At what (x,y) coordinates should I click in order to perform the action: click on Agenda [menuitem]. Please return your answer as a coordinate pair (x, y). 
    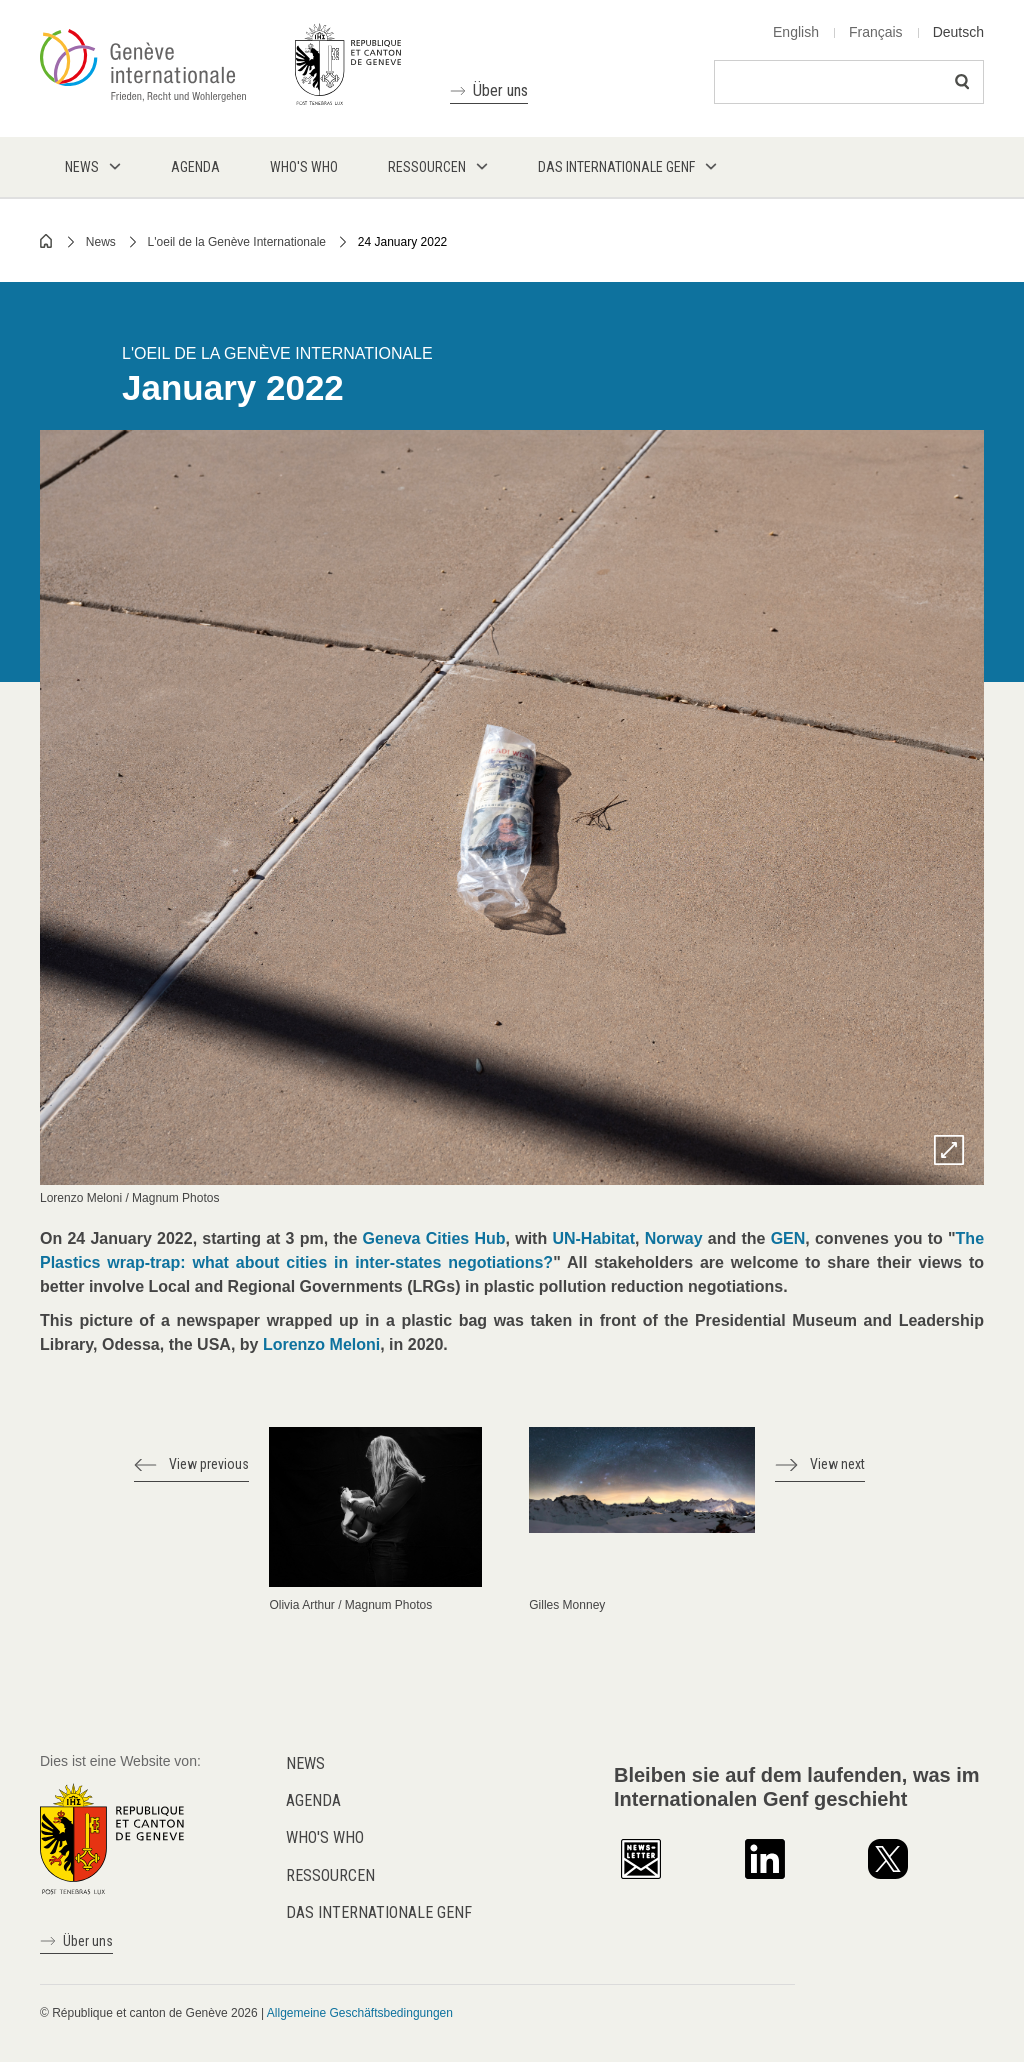
    Looking at the image, I should click on (195, 167).